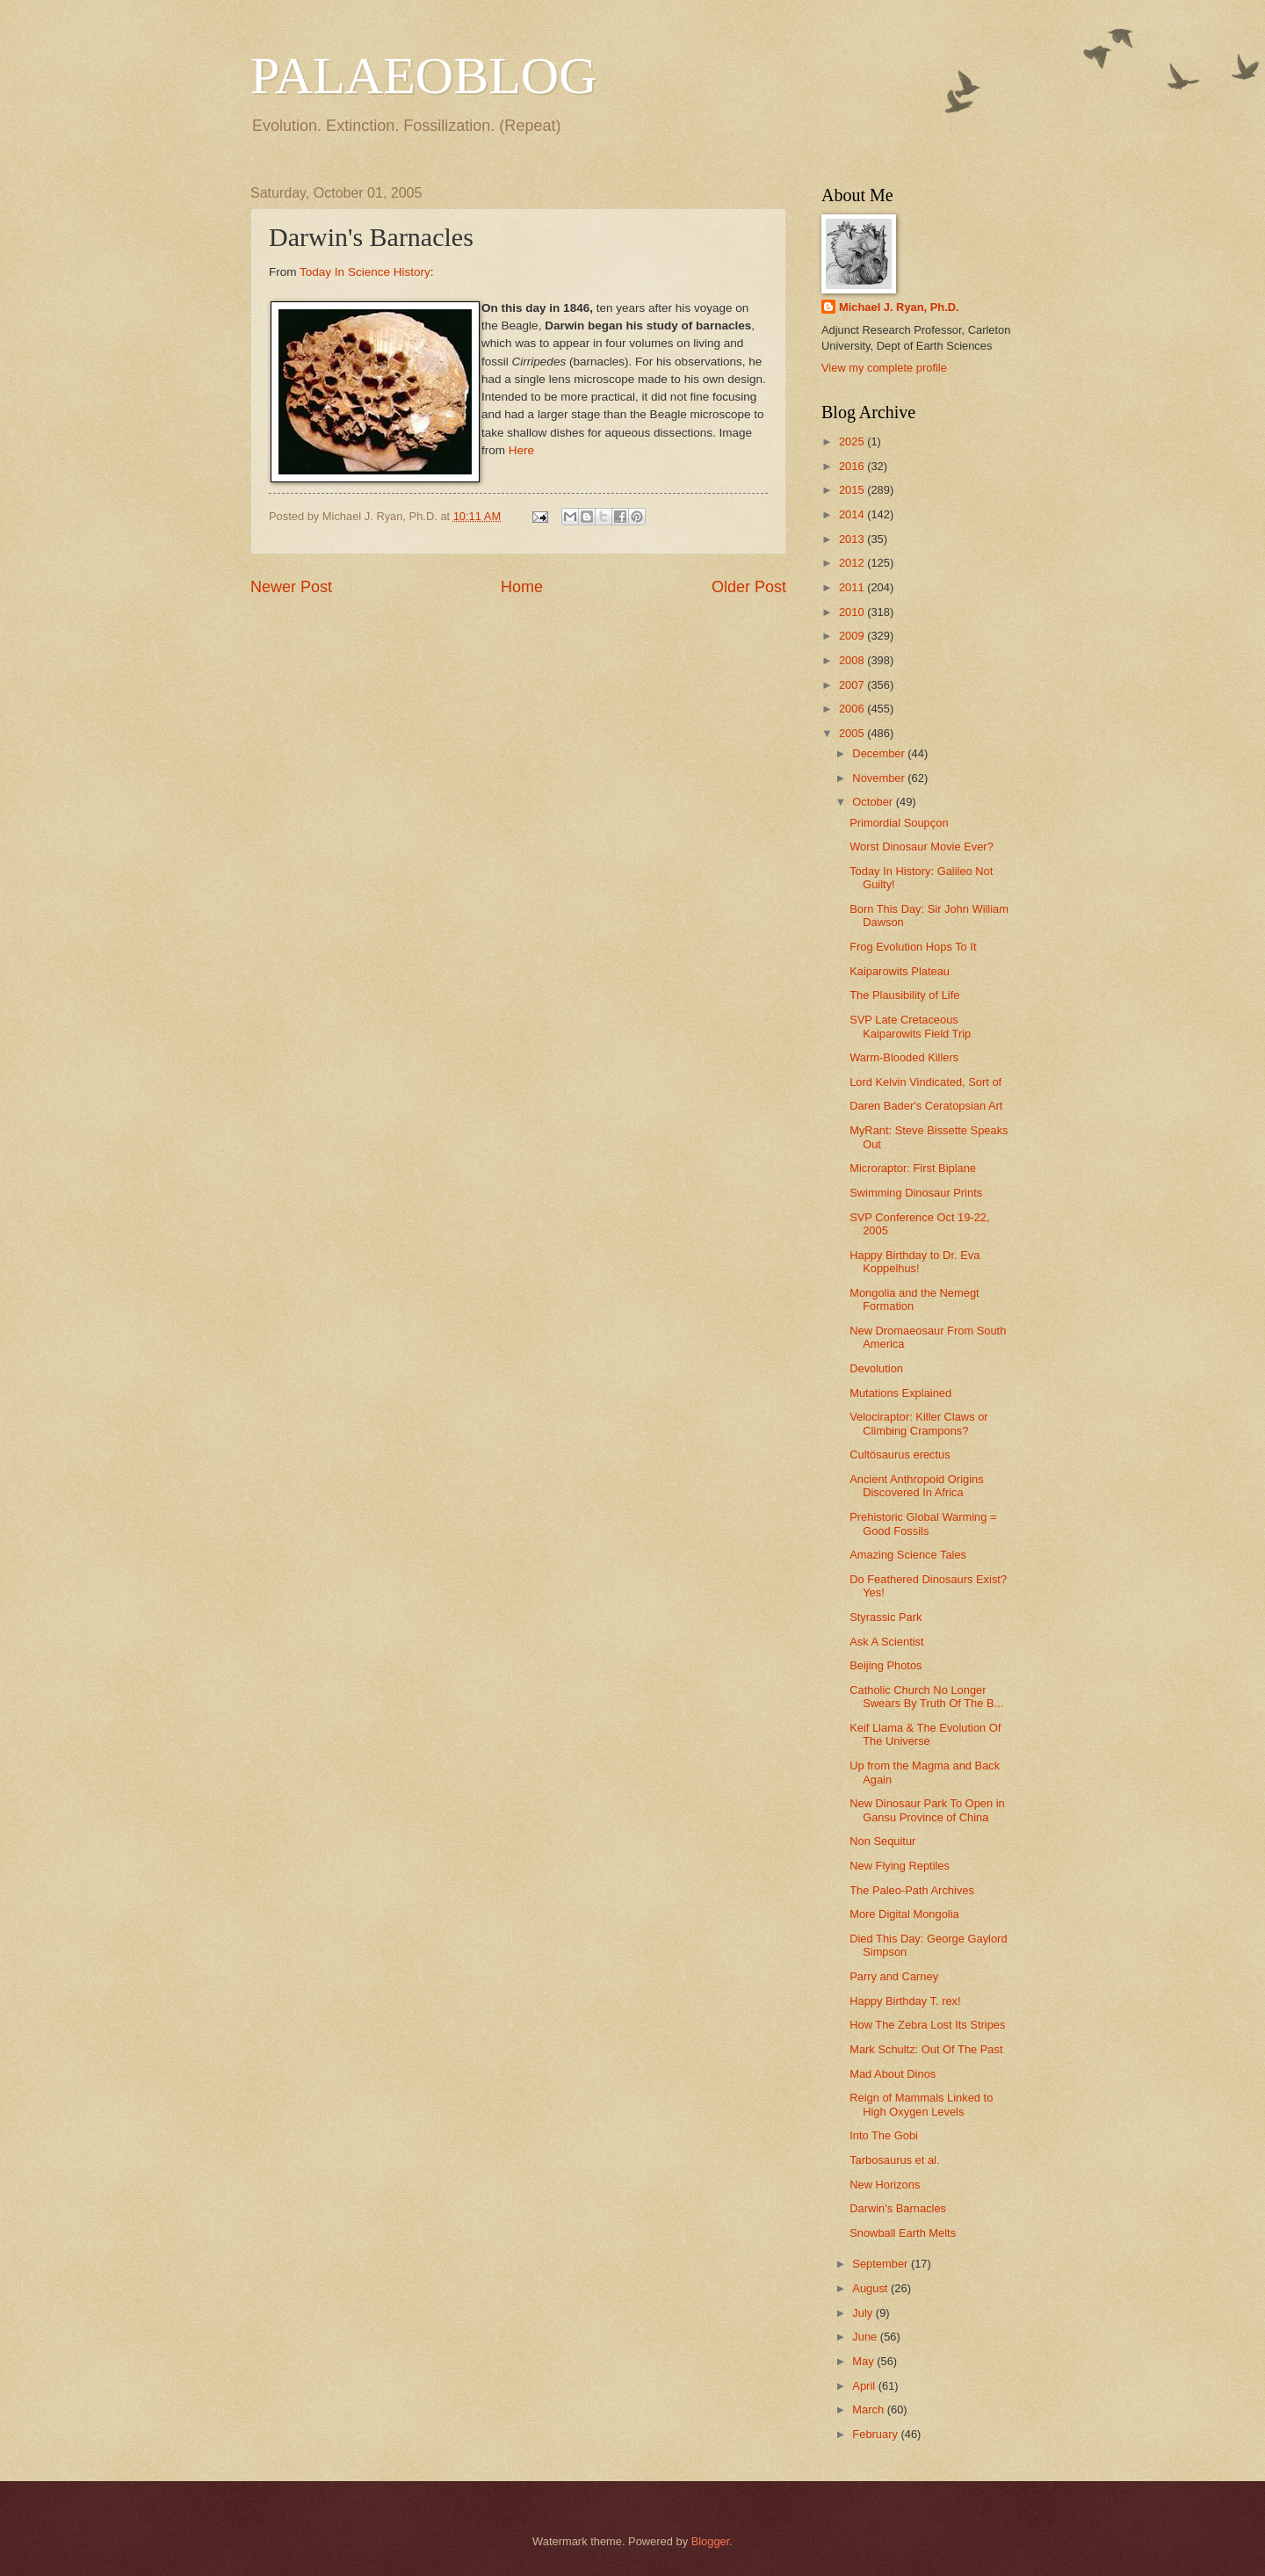 The height and width of the screenshot is (2576, 1265). I want to click on New Horizons, so click(884, 2184).